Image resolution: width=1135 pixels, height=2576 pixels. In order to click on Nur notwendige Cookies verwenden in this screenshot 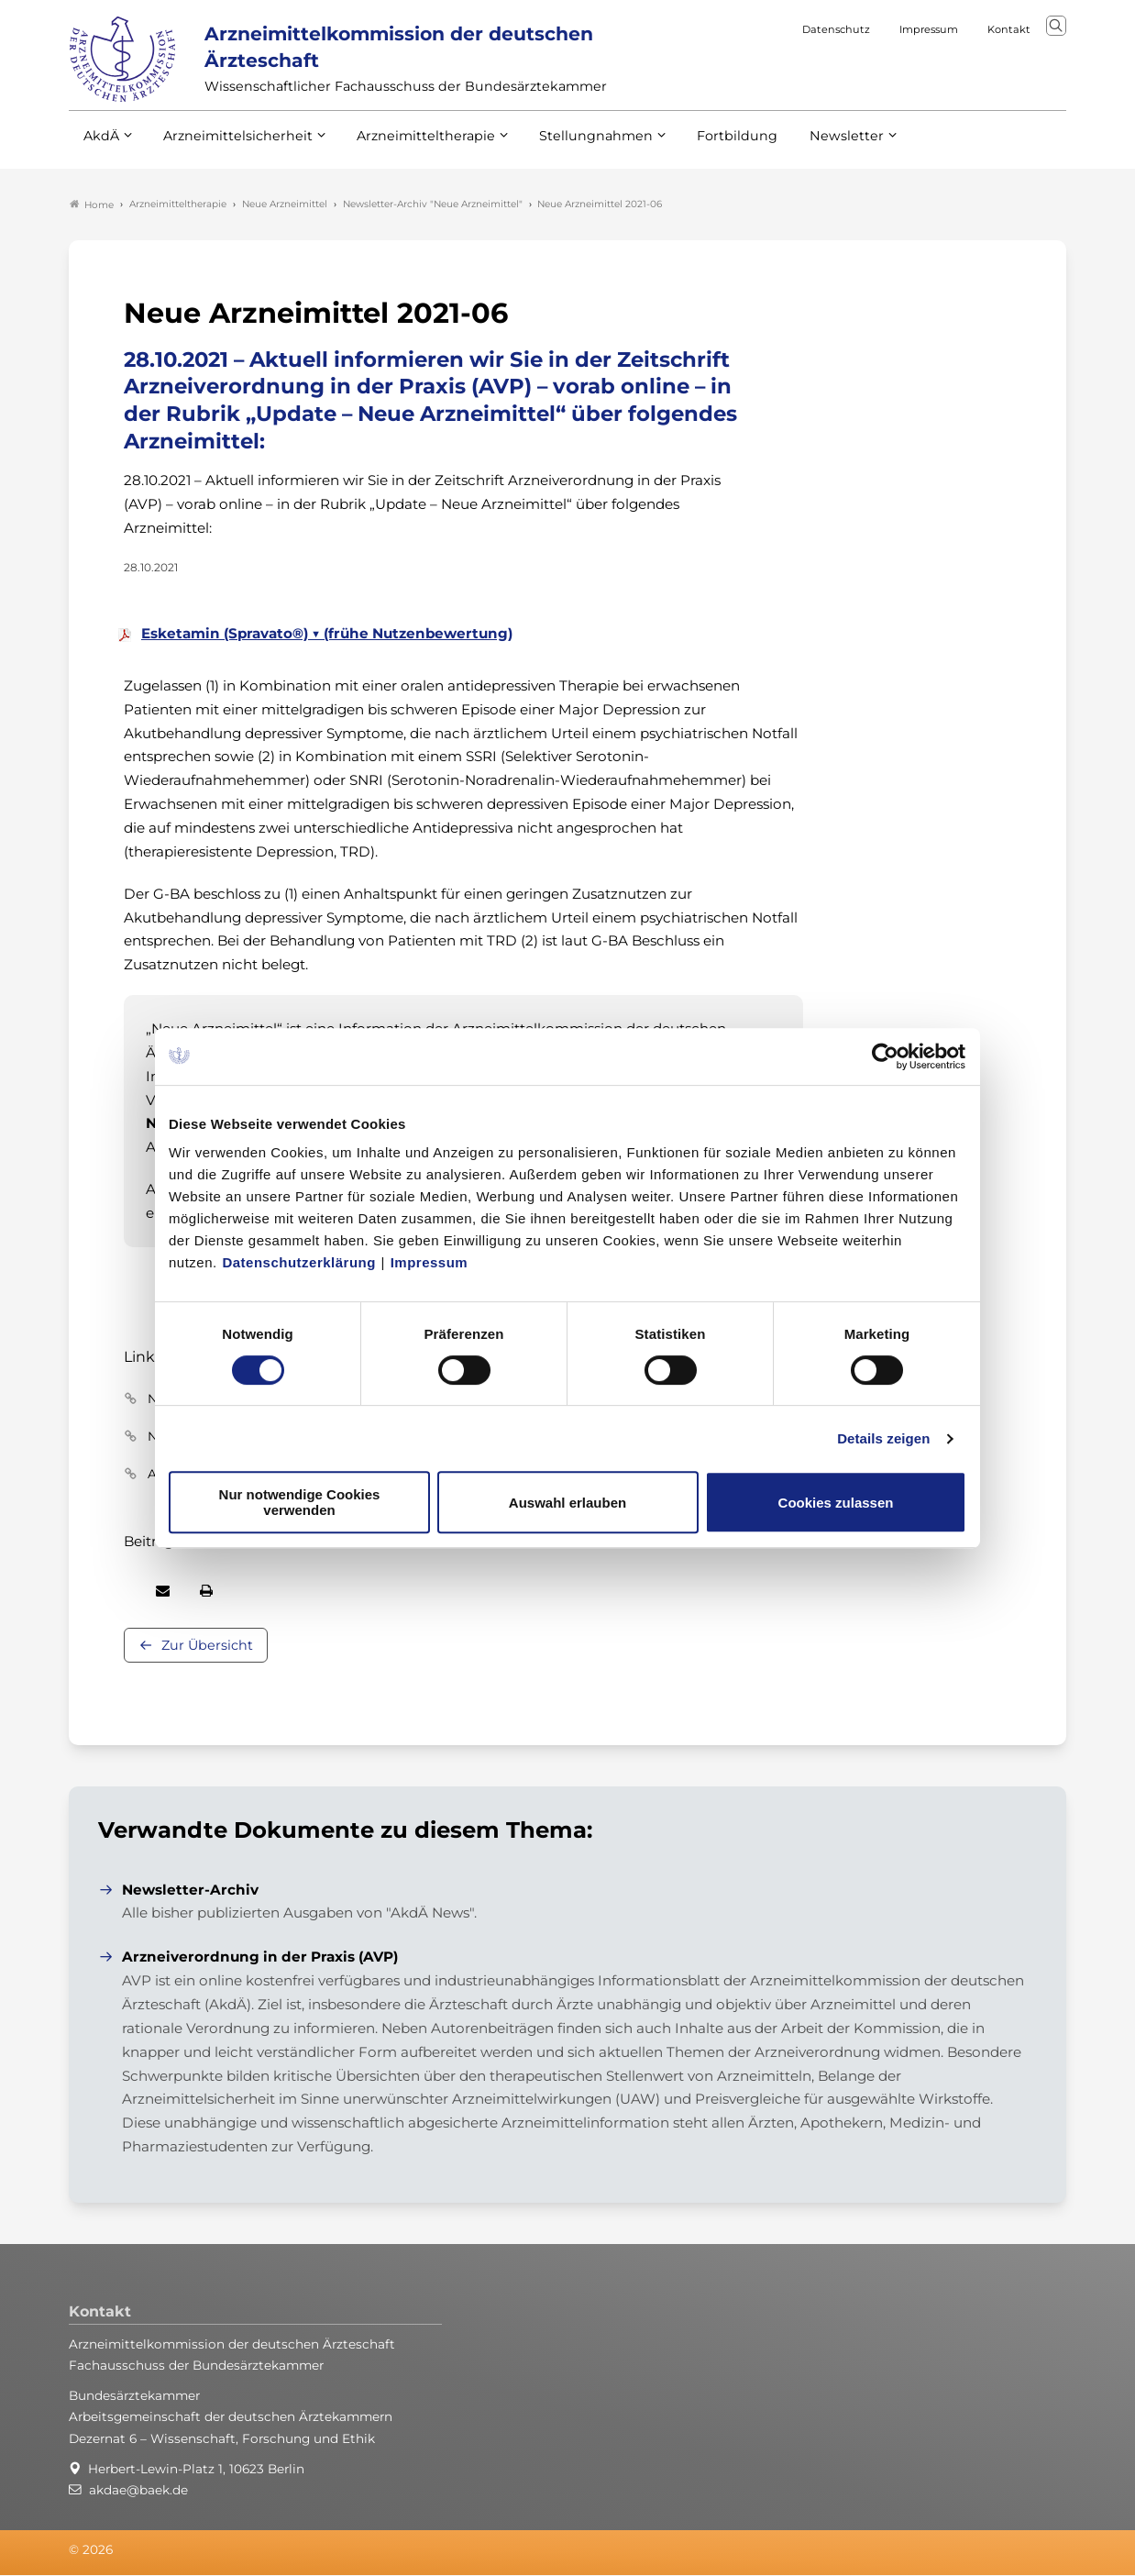, I will do `click(299, 1502)`.